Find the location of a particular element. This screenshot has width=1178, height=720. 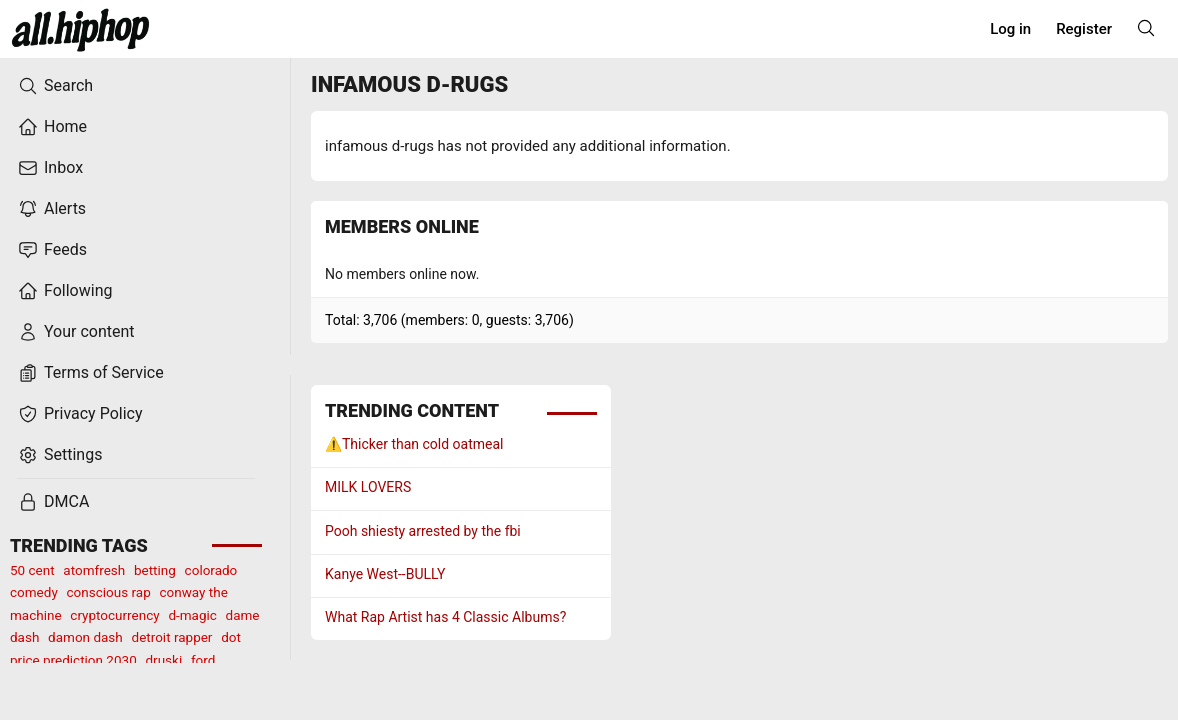

Your content is located at coordinates (76, 332).